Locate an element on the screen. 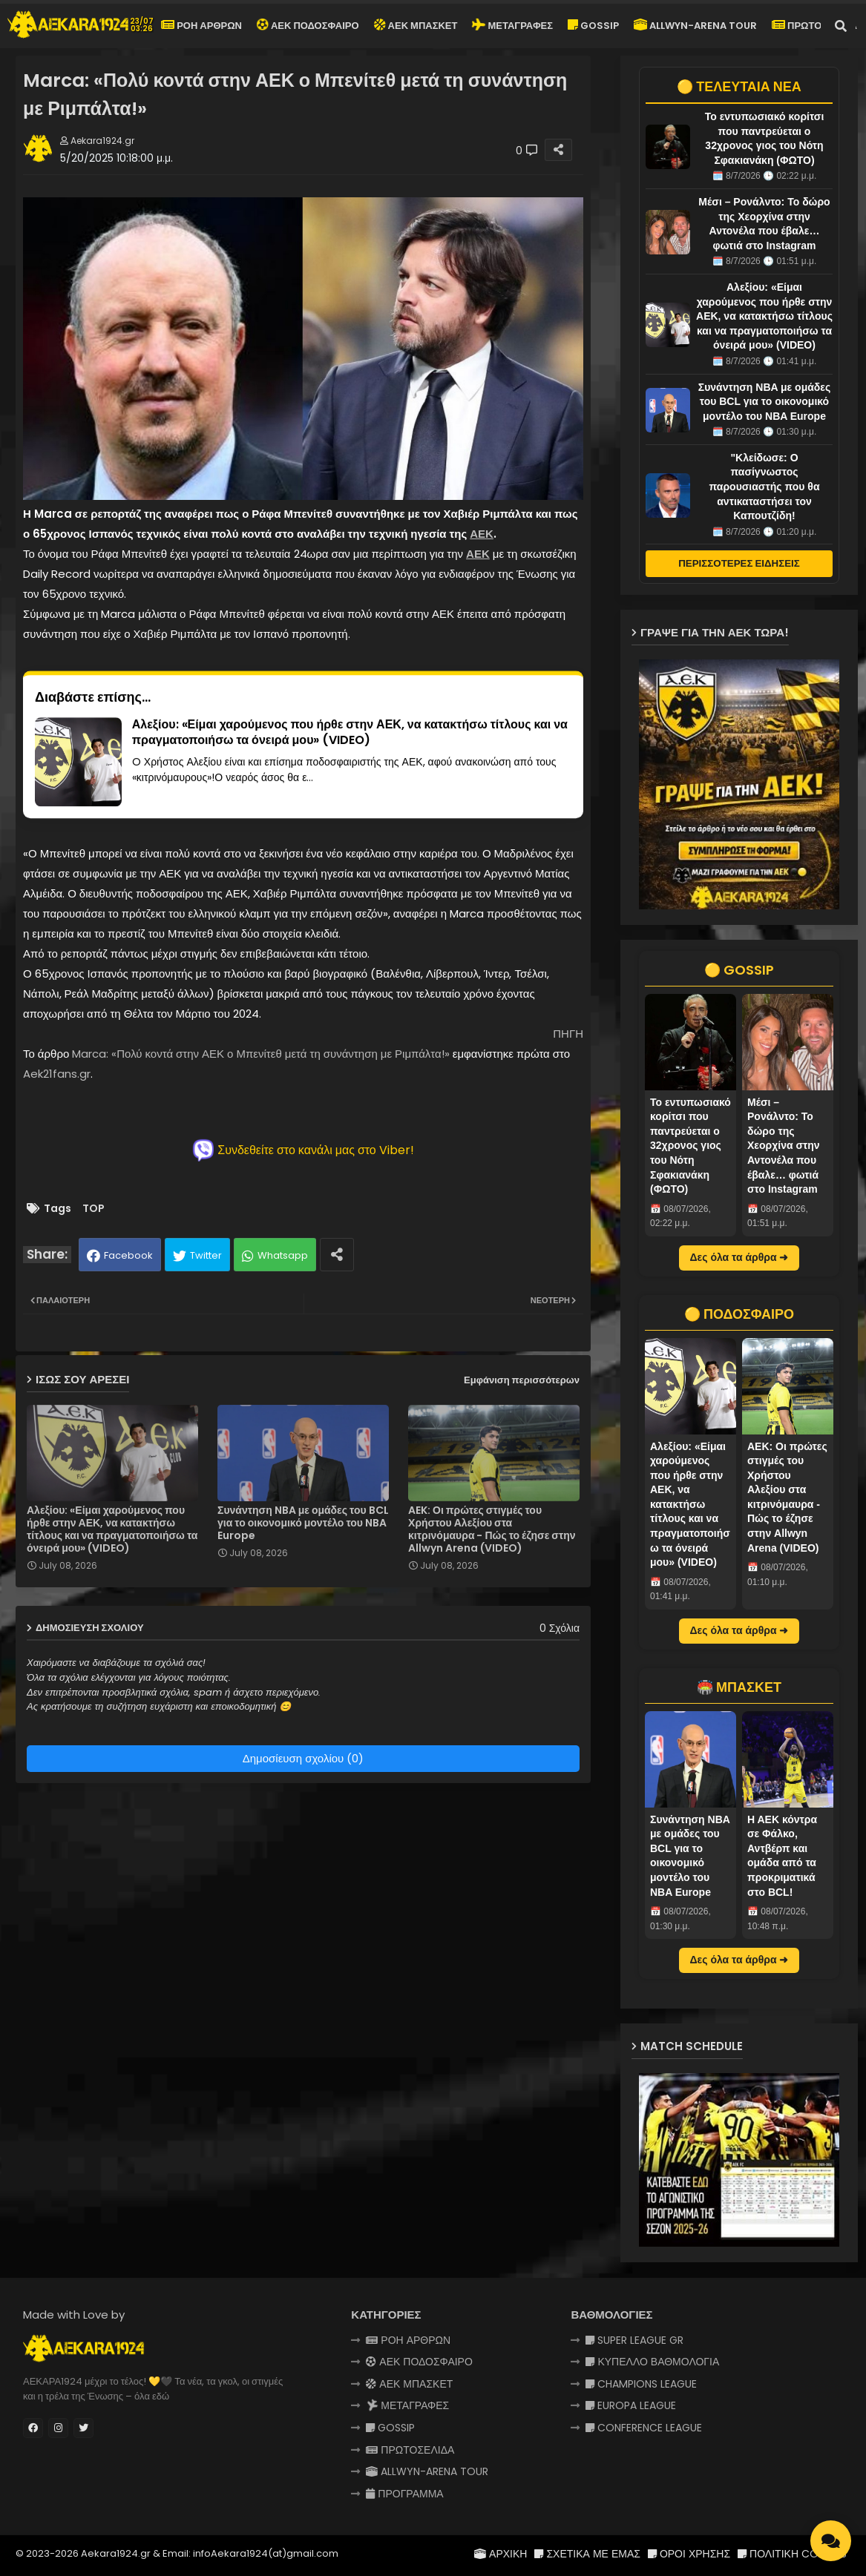 The height and width of the screenshot is (2576, 866). Μέσι – Ρονάλντο: Το δώρο της Χεορχίνα στην Αντονέλα που έβαλε… φωτιά στο Instagram is located at coordinates (783, 1146).